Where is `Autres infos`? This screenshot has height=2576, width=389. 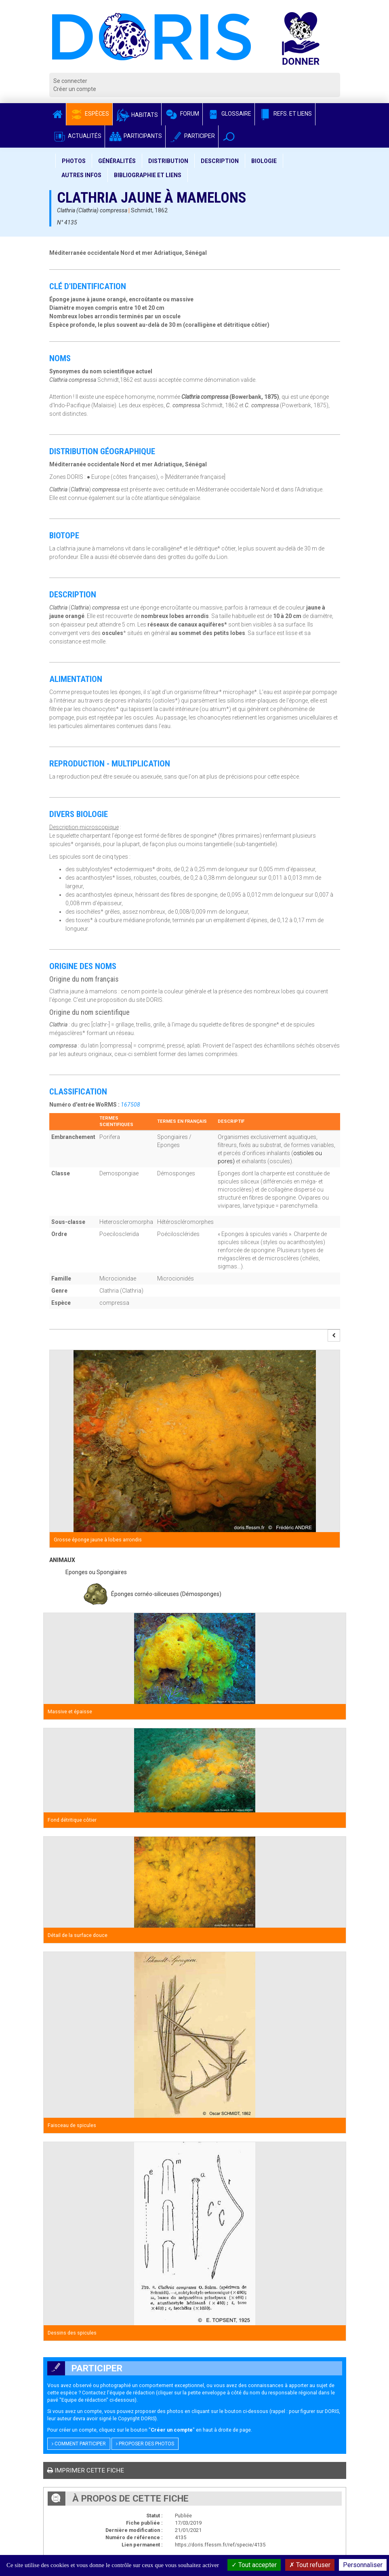
Autres infos is located at coordinates (81, 175).